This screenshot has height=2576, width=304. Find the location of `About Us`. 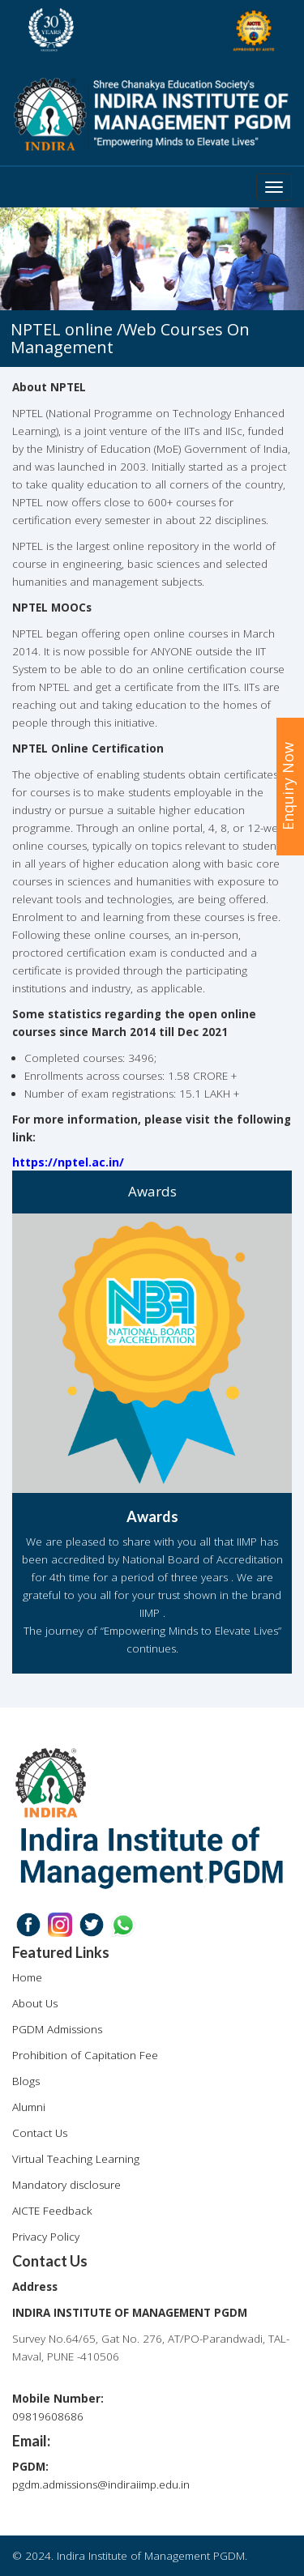

About Us is located at coordinates (35, 2003).